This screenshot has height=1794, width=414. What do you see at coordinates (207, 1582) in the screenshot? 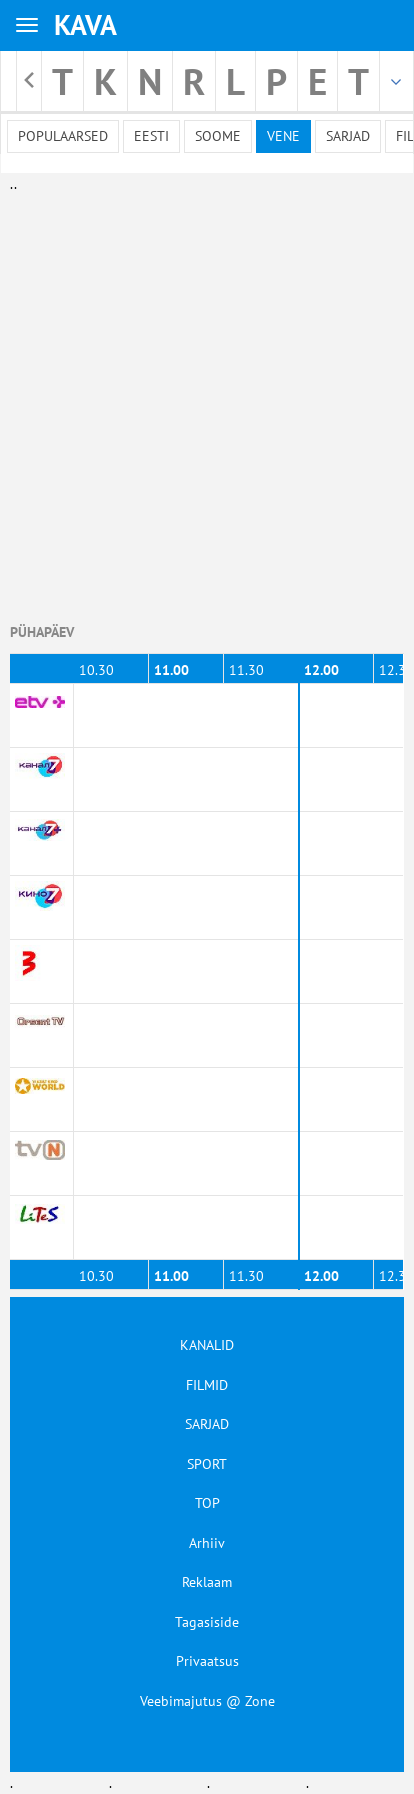
I see `Reklaam` at bounding box center [207, 1582].